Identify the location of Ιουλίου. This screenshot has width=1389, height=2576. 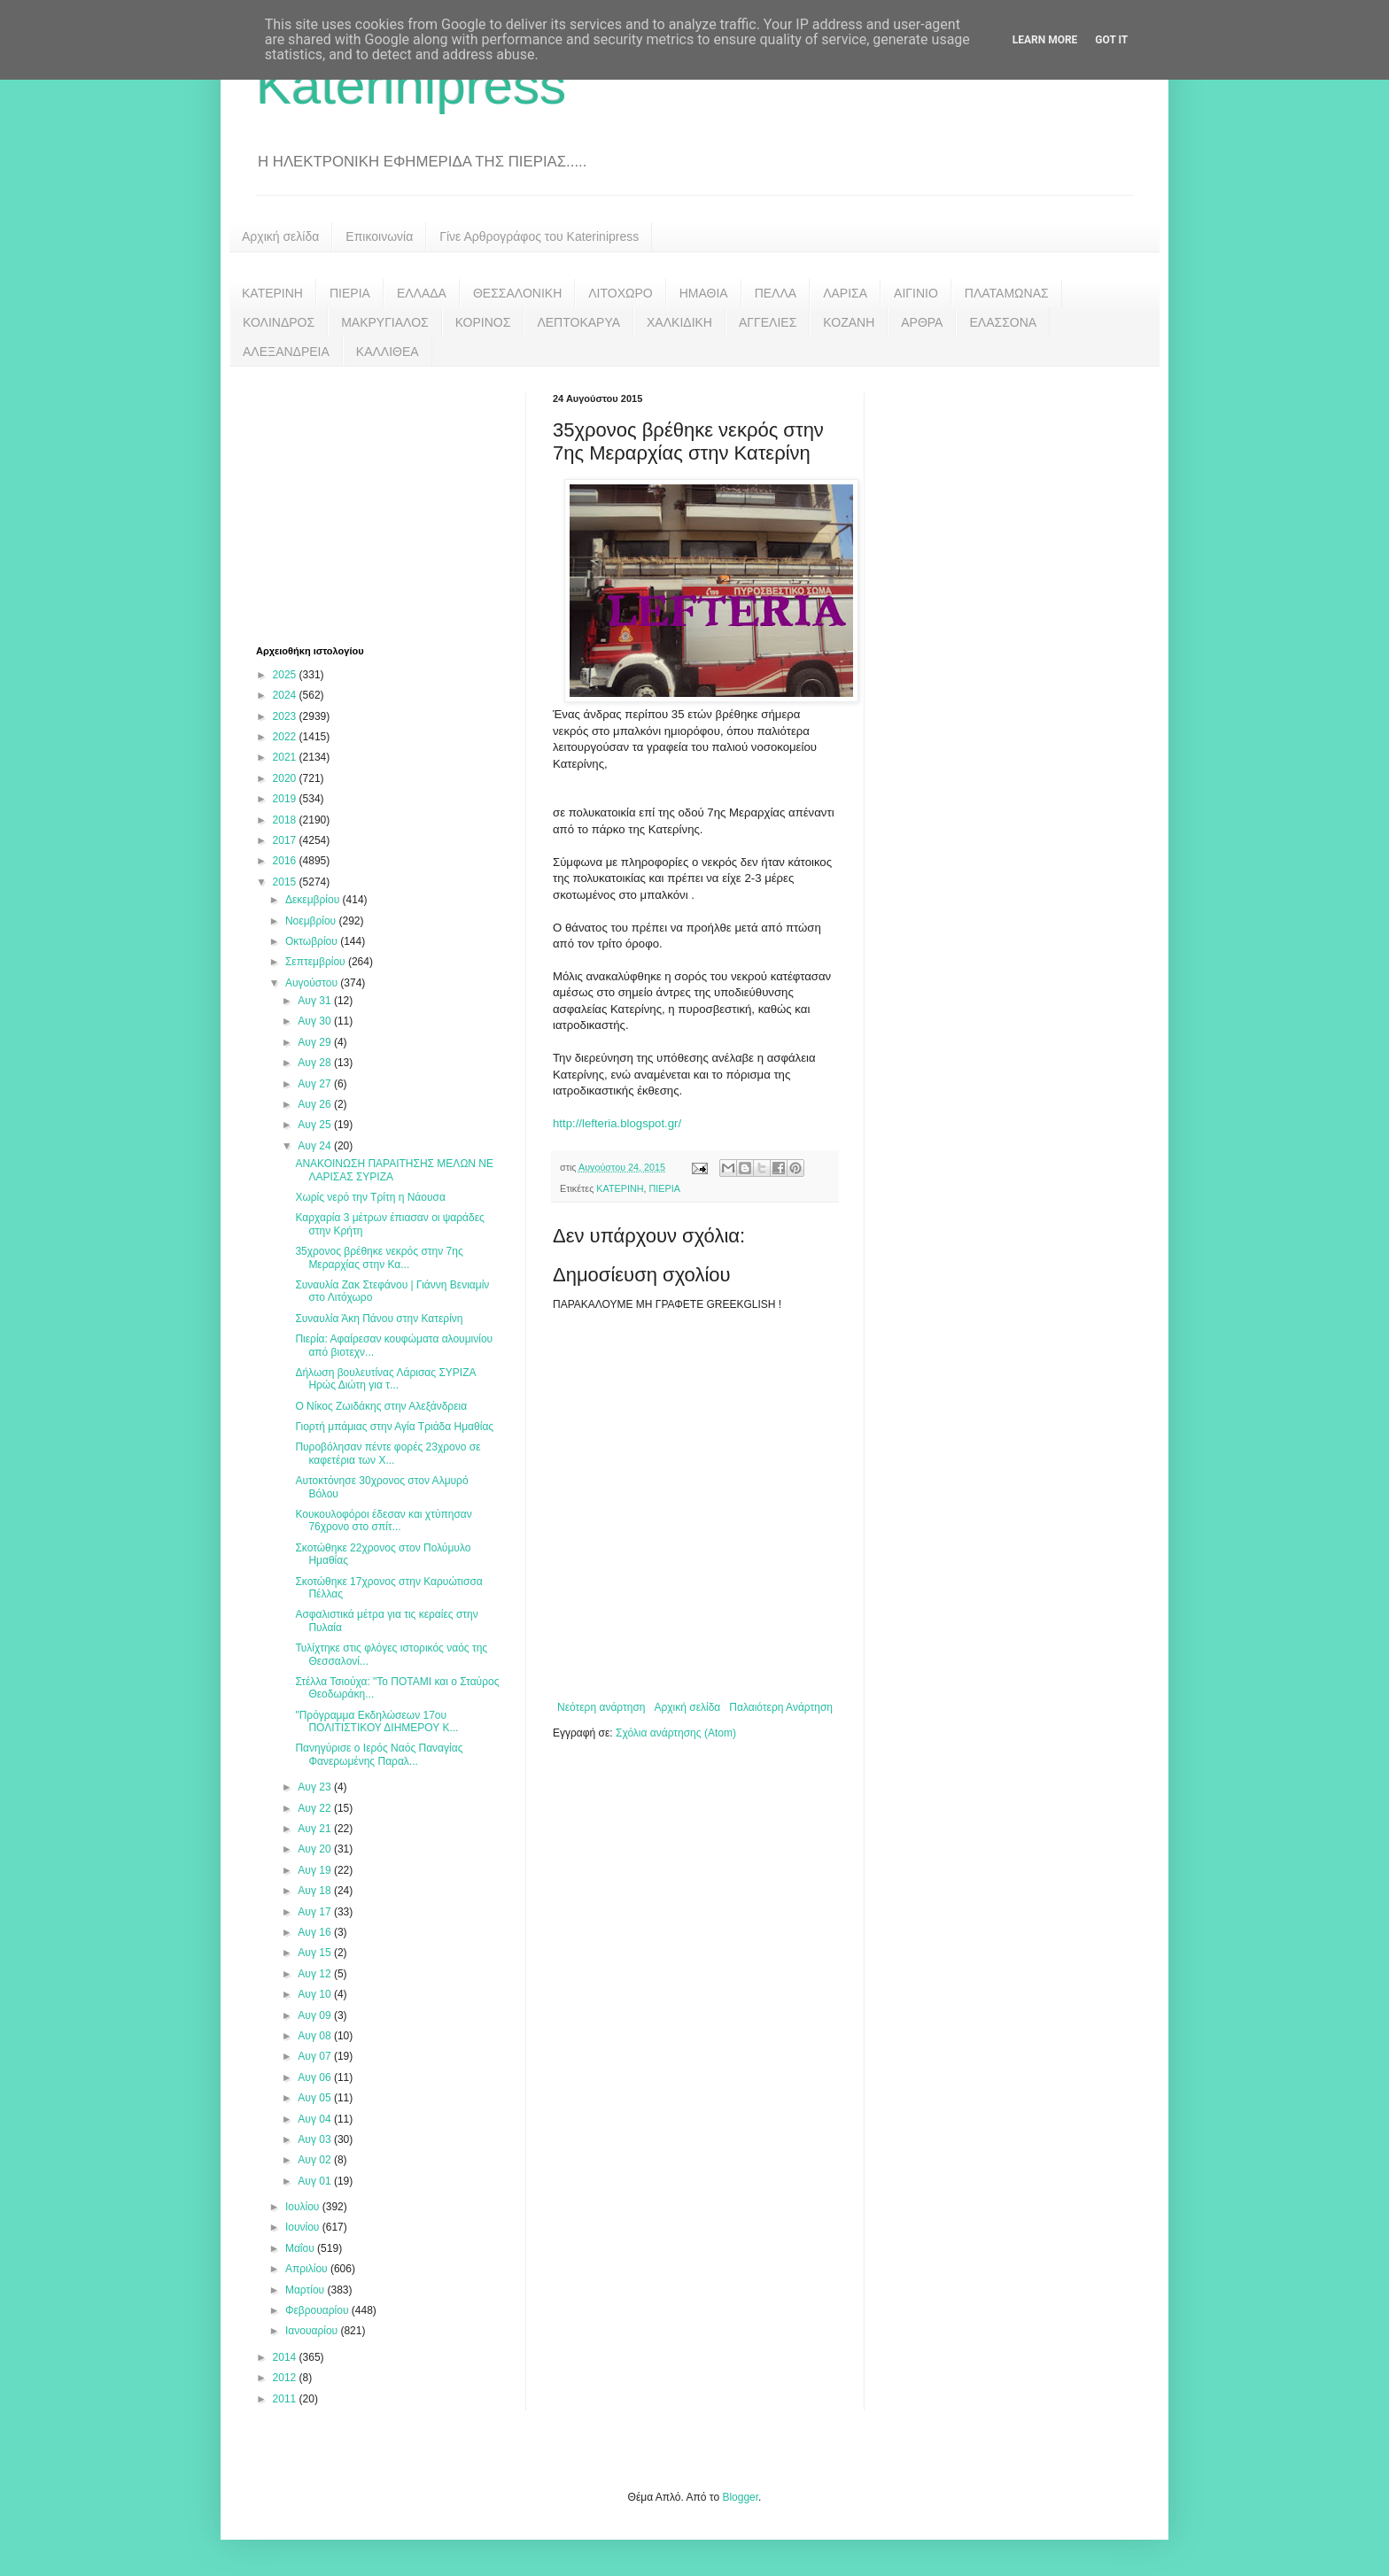
(303, 2207).